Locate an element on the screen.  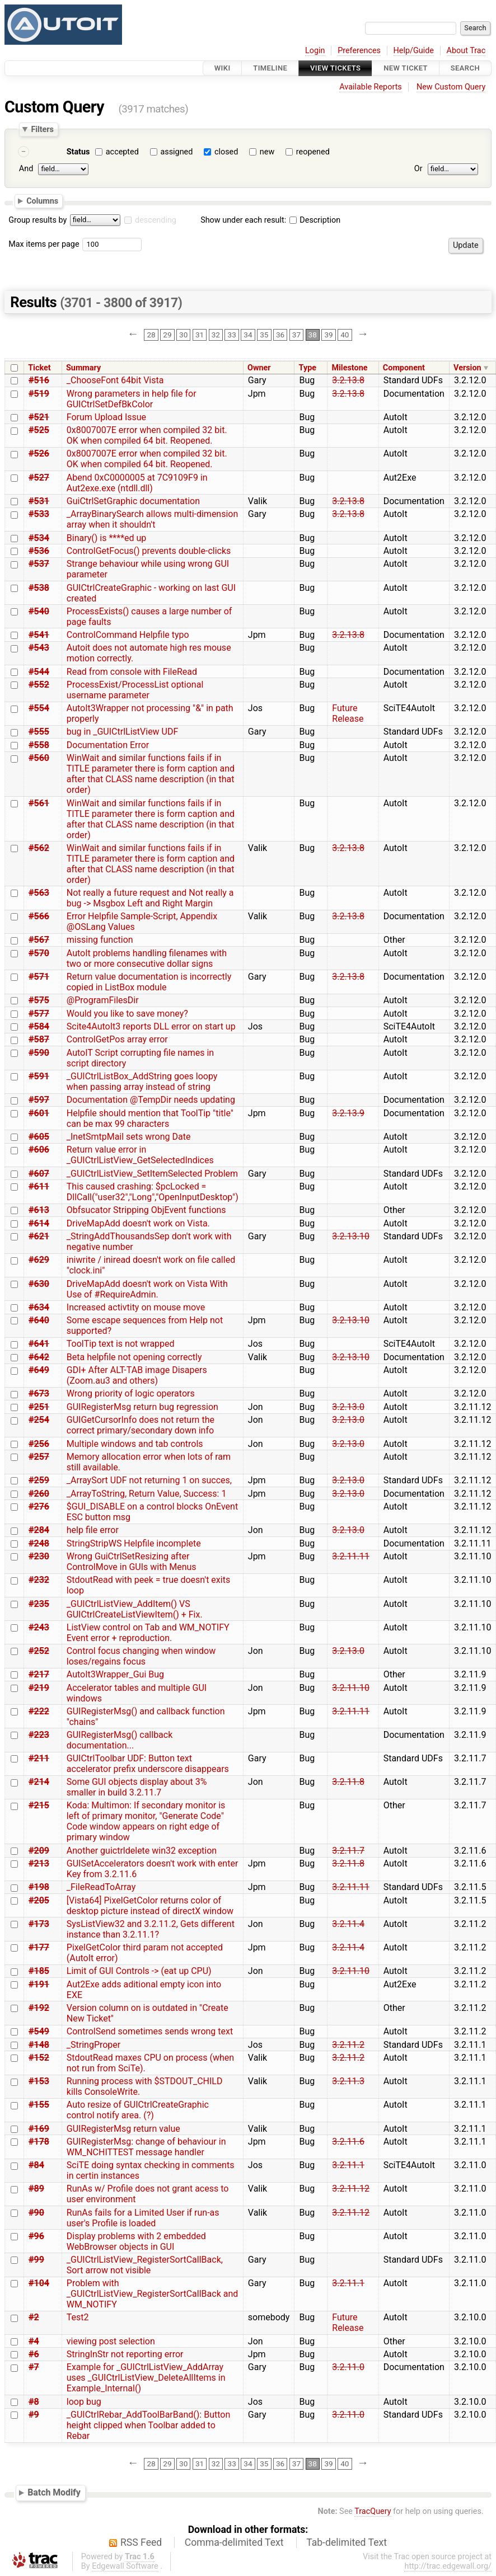
Description is located at coordinates (314, 220).